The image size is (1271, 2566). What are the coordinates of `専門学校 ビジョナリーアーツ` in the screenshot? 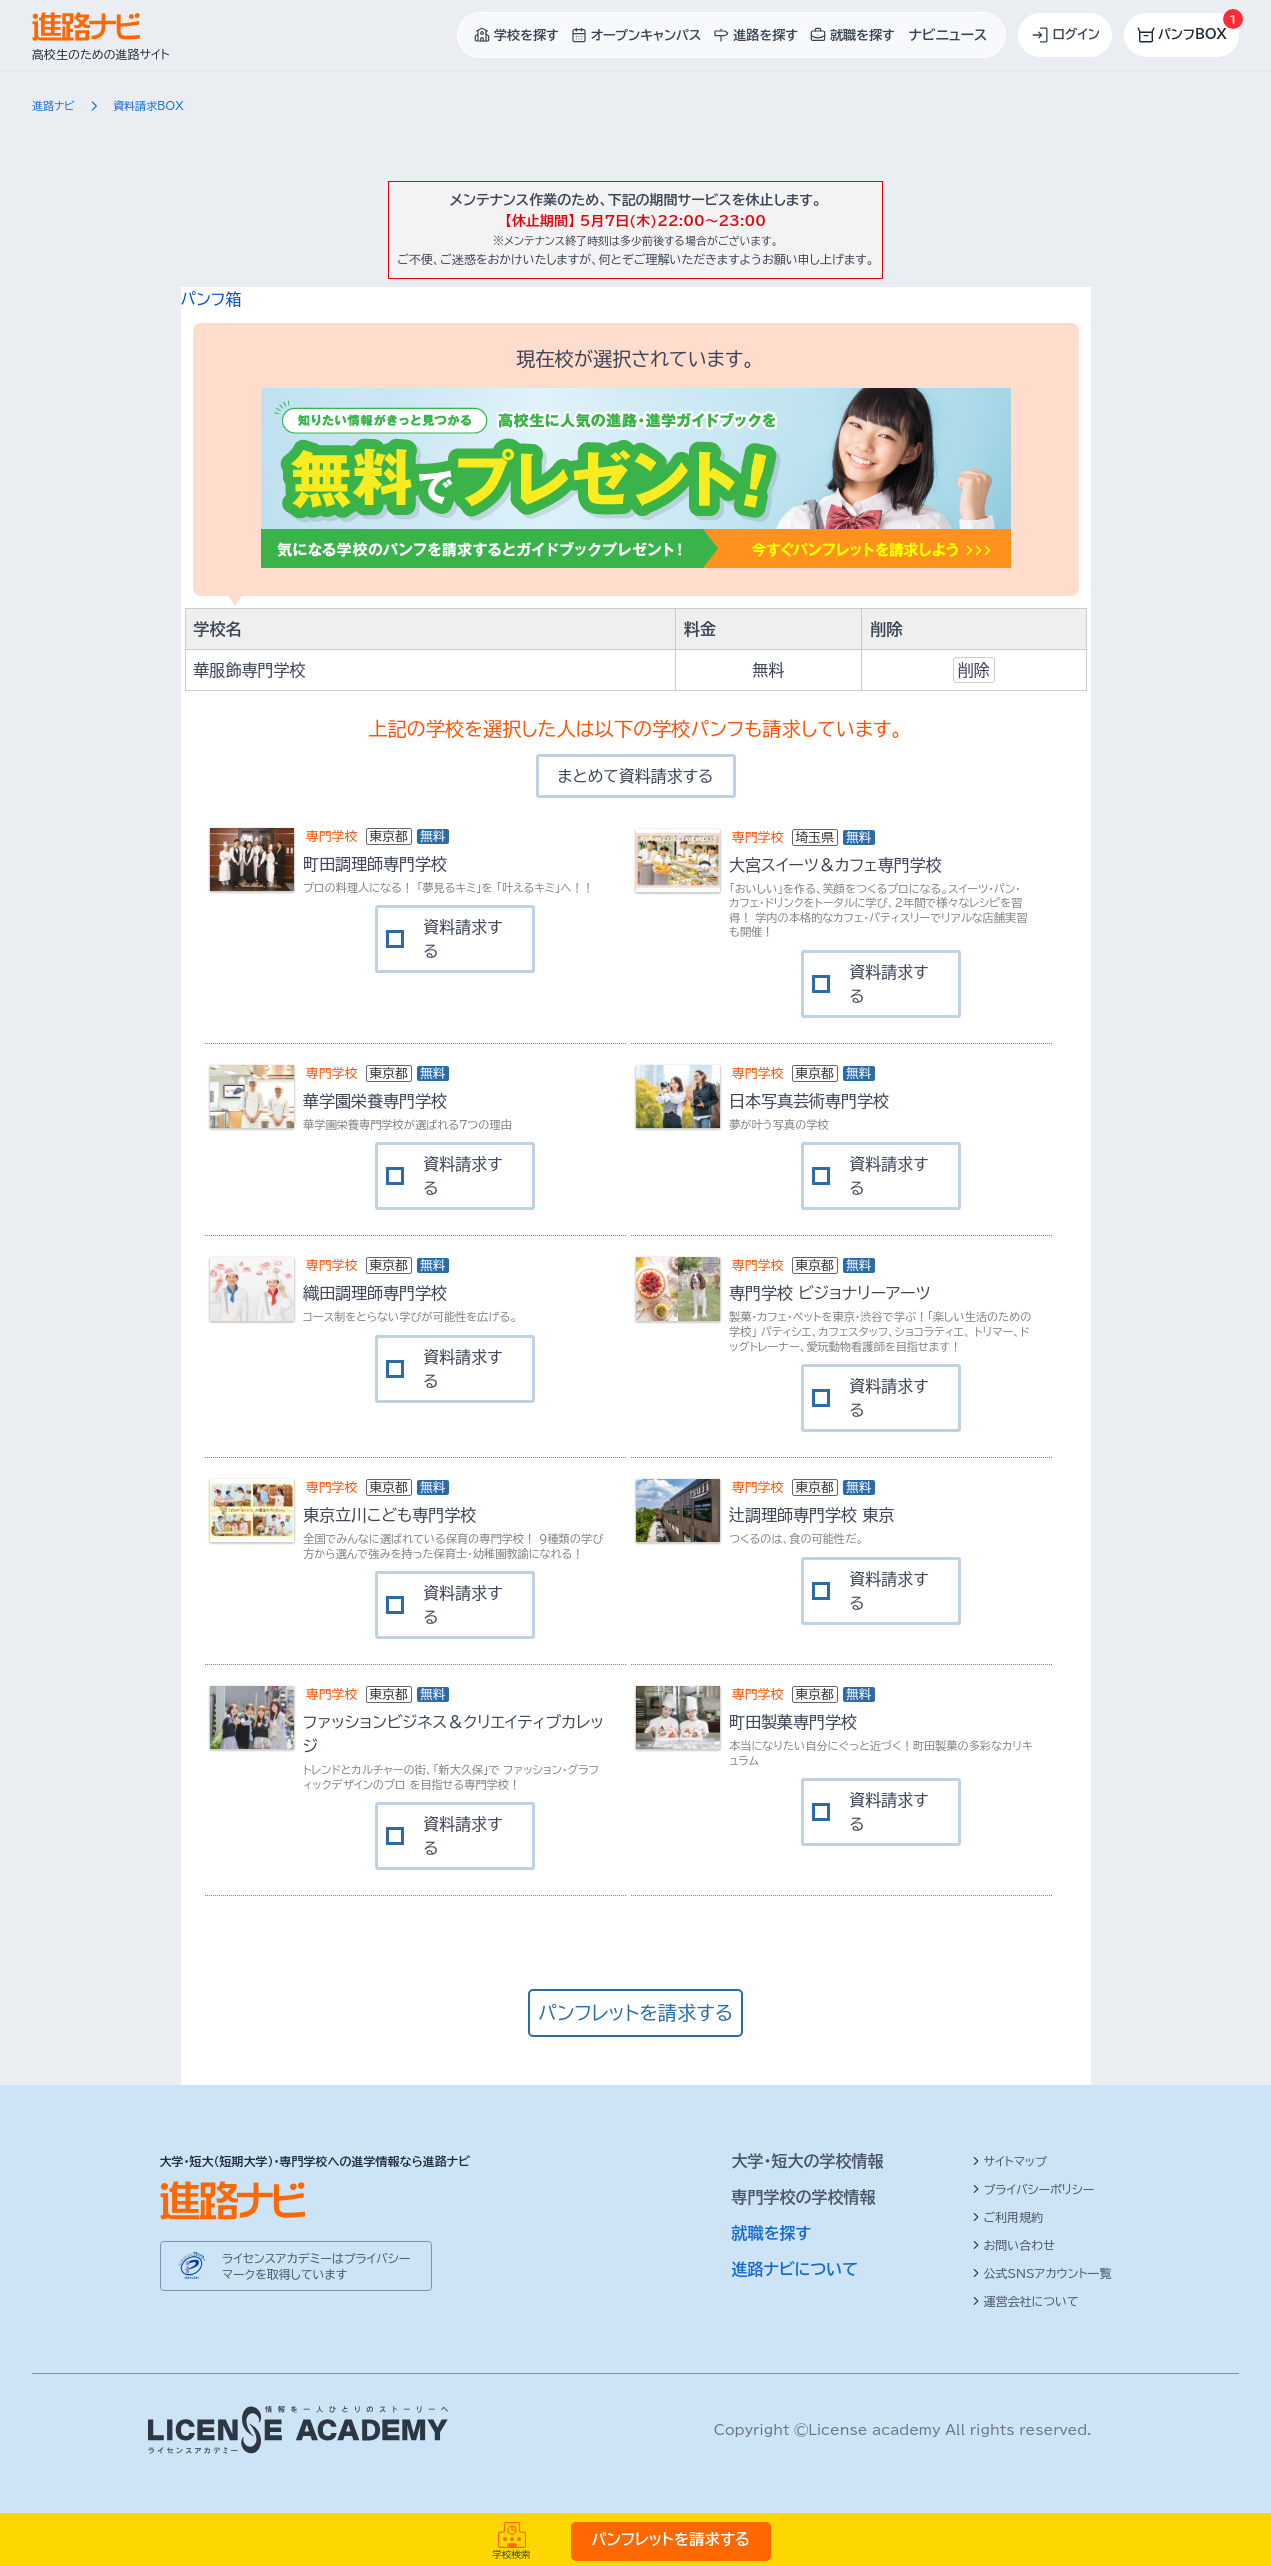 It's located at (829, 1293).